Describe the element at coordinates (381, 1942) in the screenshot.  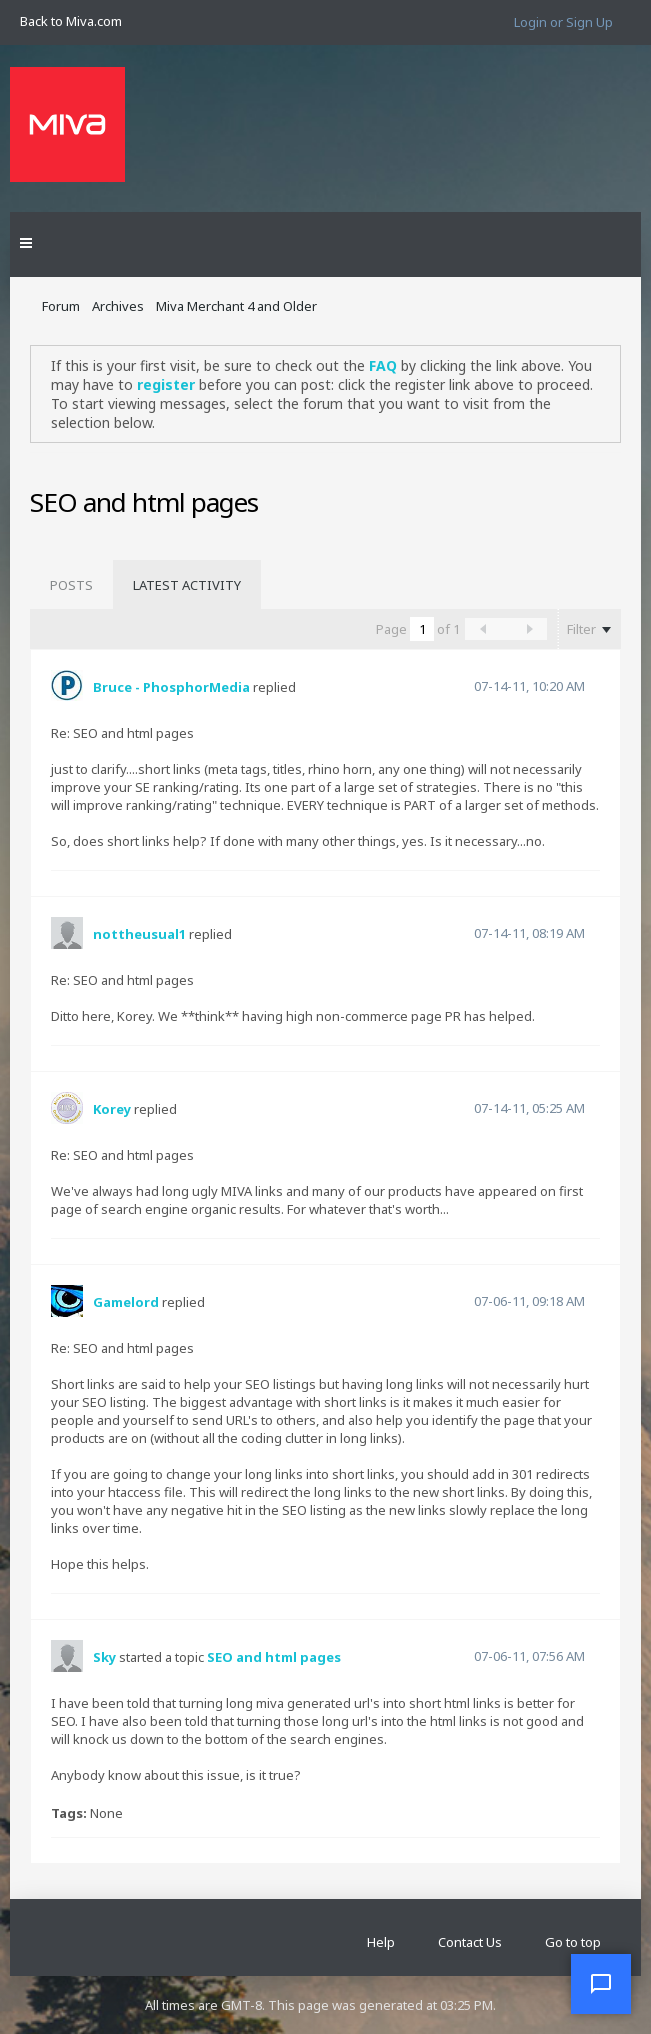
I see `Help` at that location.